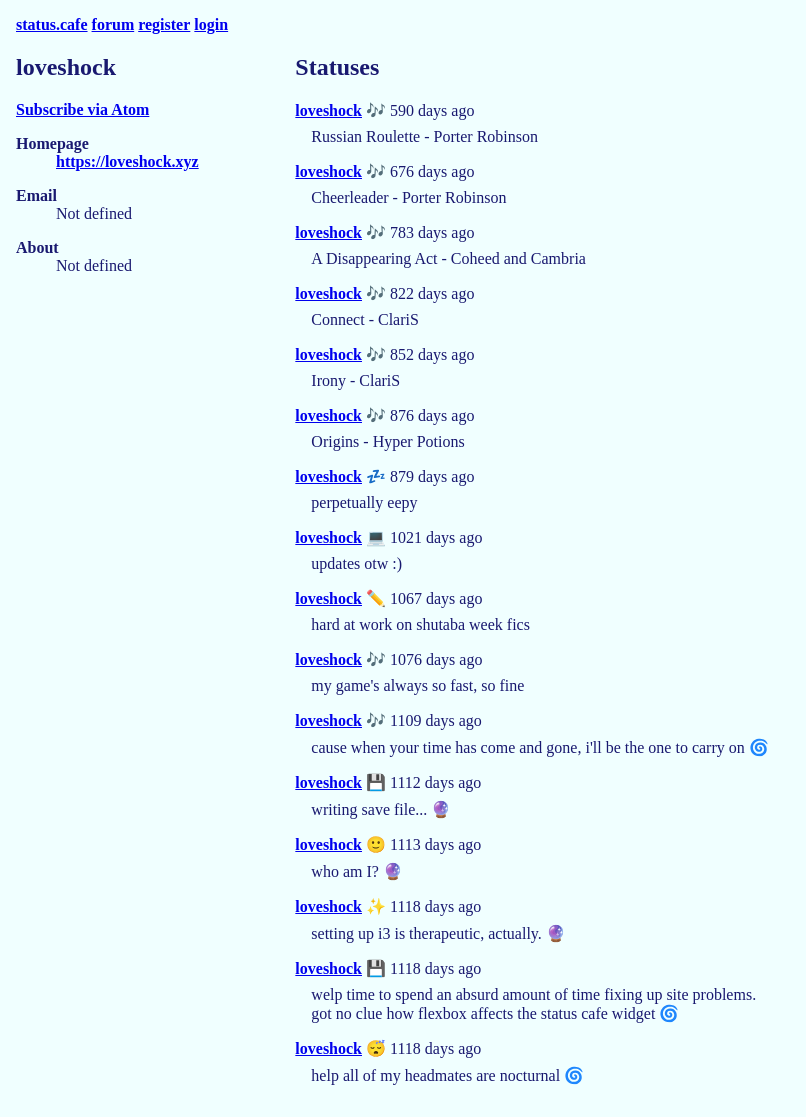 The width and height of the screenshot is (806, 1117). What do you see at coordinates (82, 109) in the screenshot?
I see `Subscribe via Atom` at bounding box center [82, 109].